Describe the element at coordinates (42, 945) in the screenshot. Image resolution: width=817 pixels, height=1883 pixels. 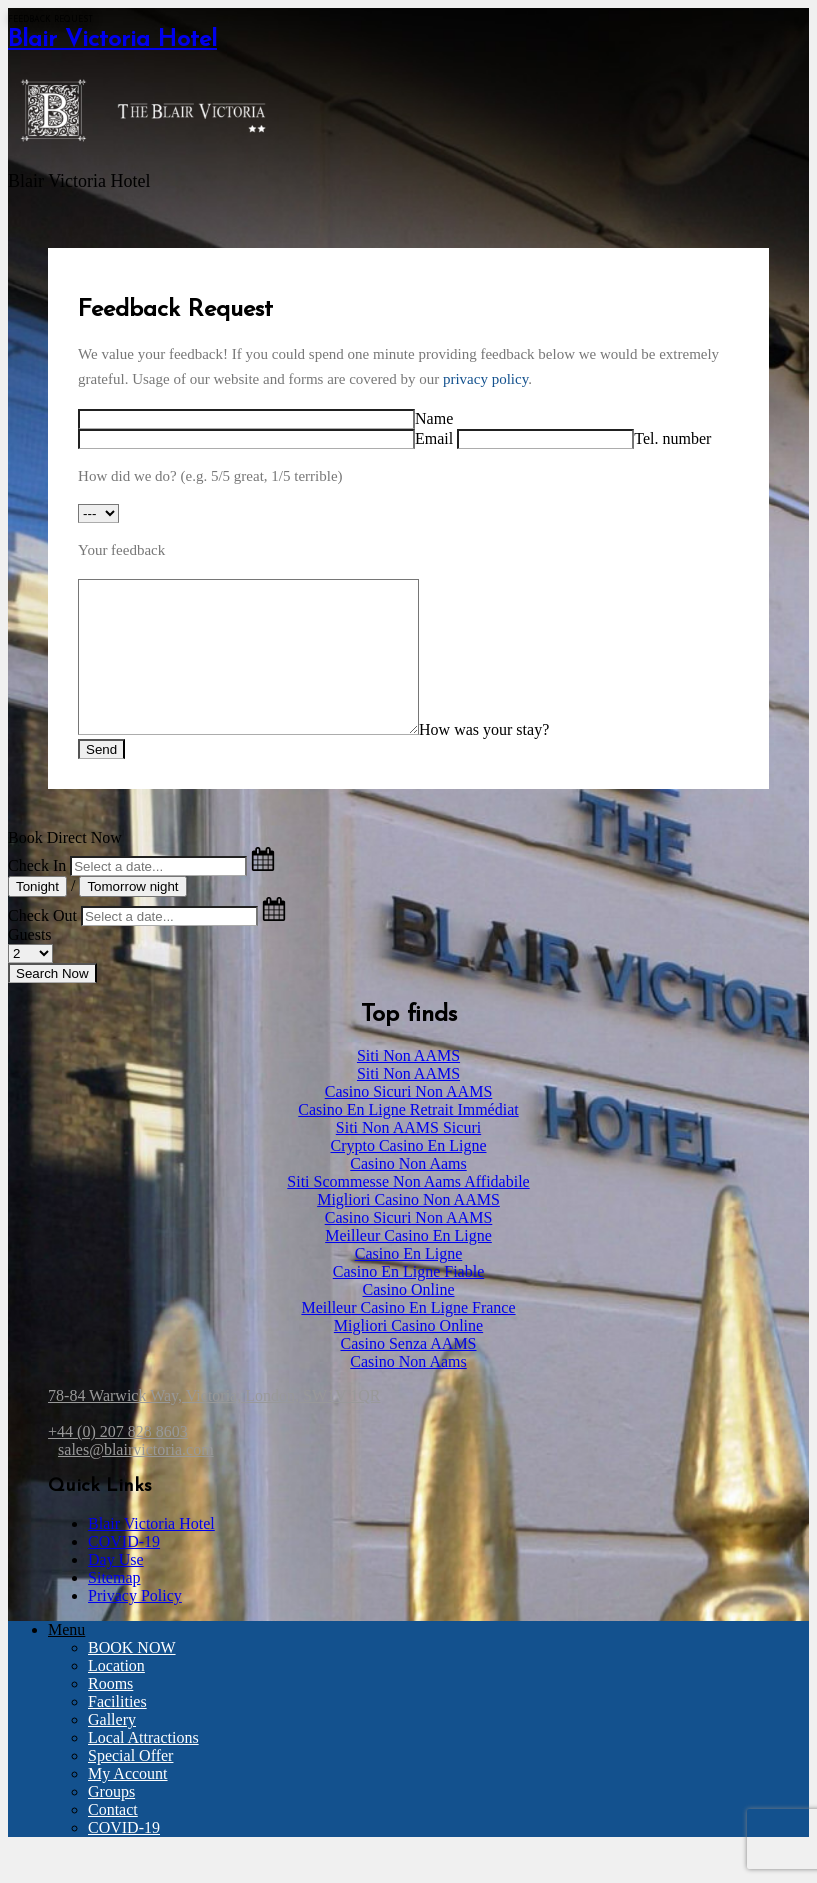
I see `Check Out` at that location.